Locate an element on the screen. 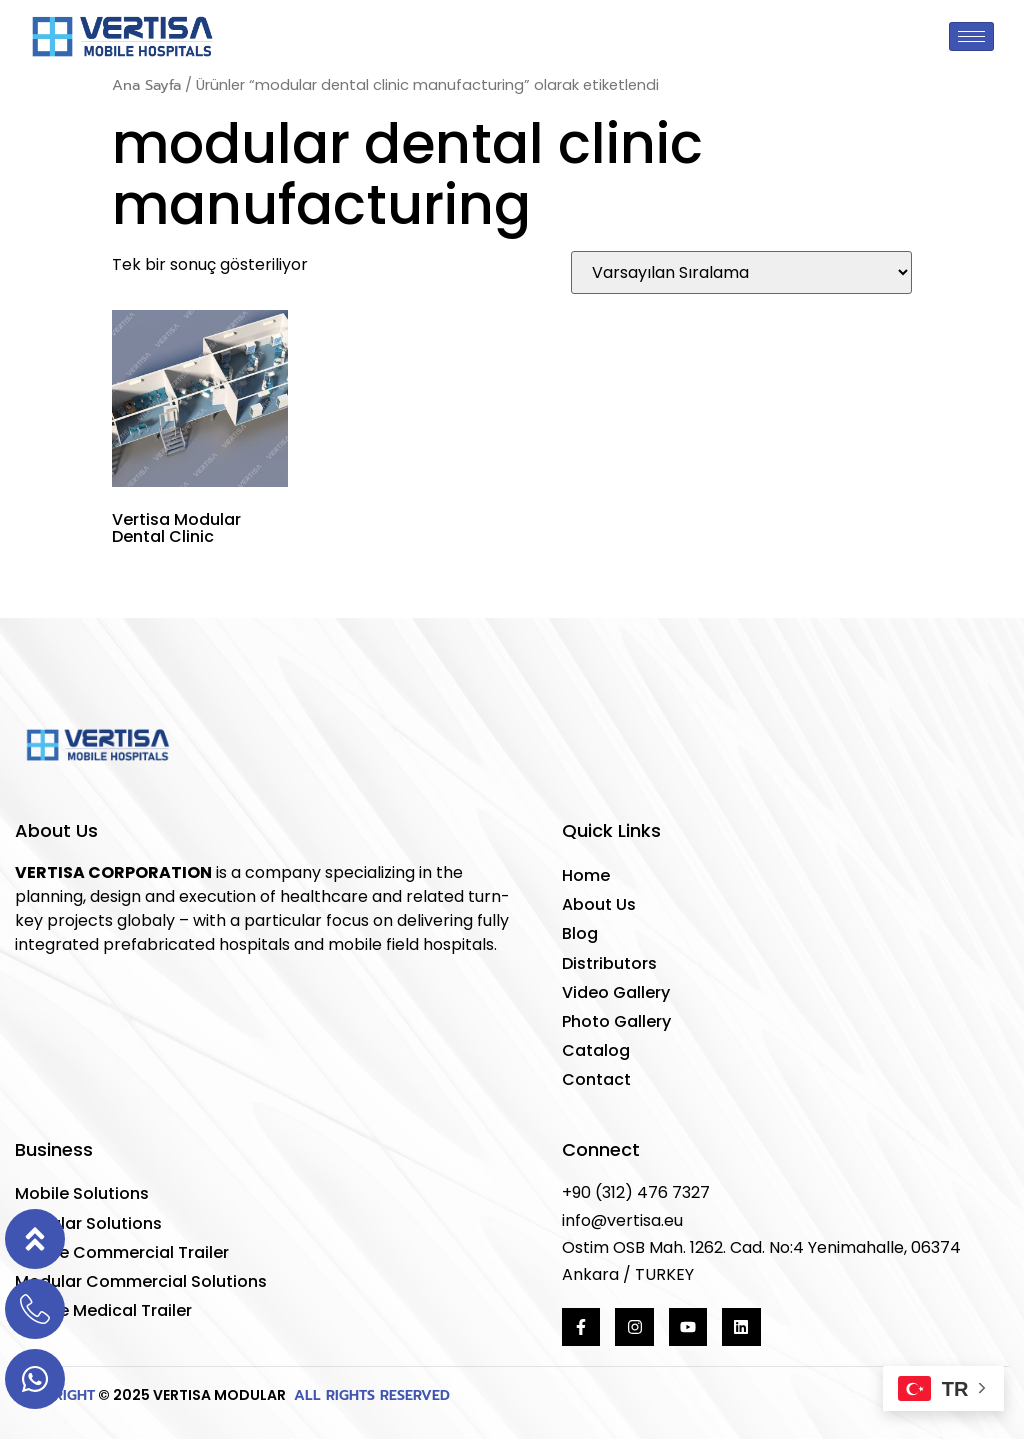 This screenshot has width=1024, height=1439. [hamburger-icon] is located at coordinates (971, 36).